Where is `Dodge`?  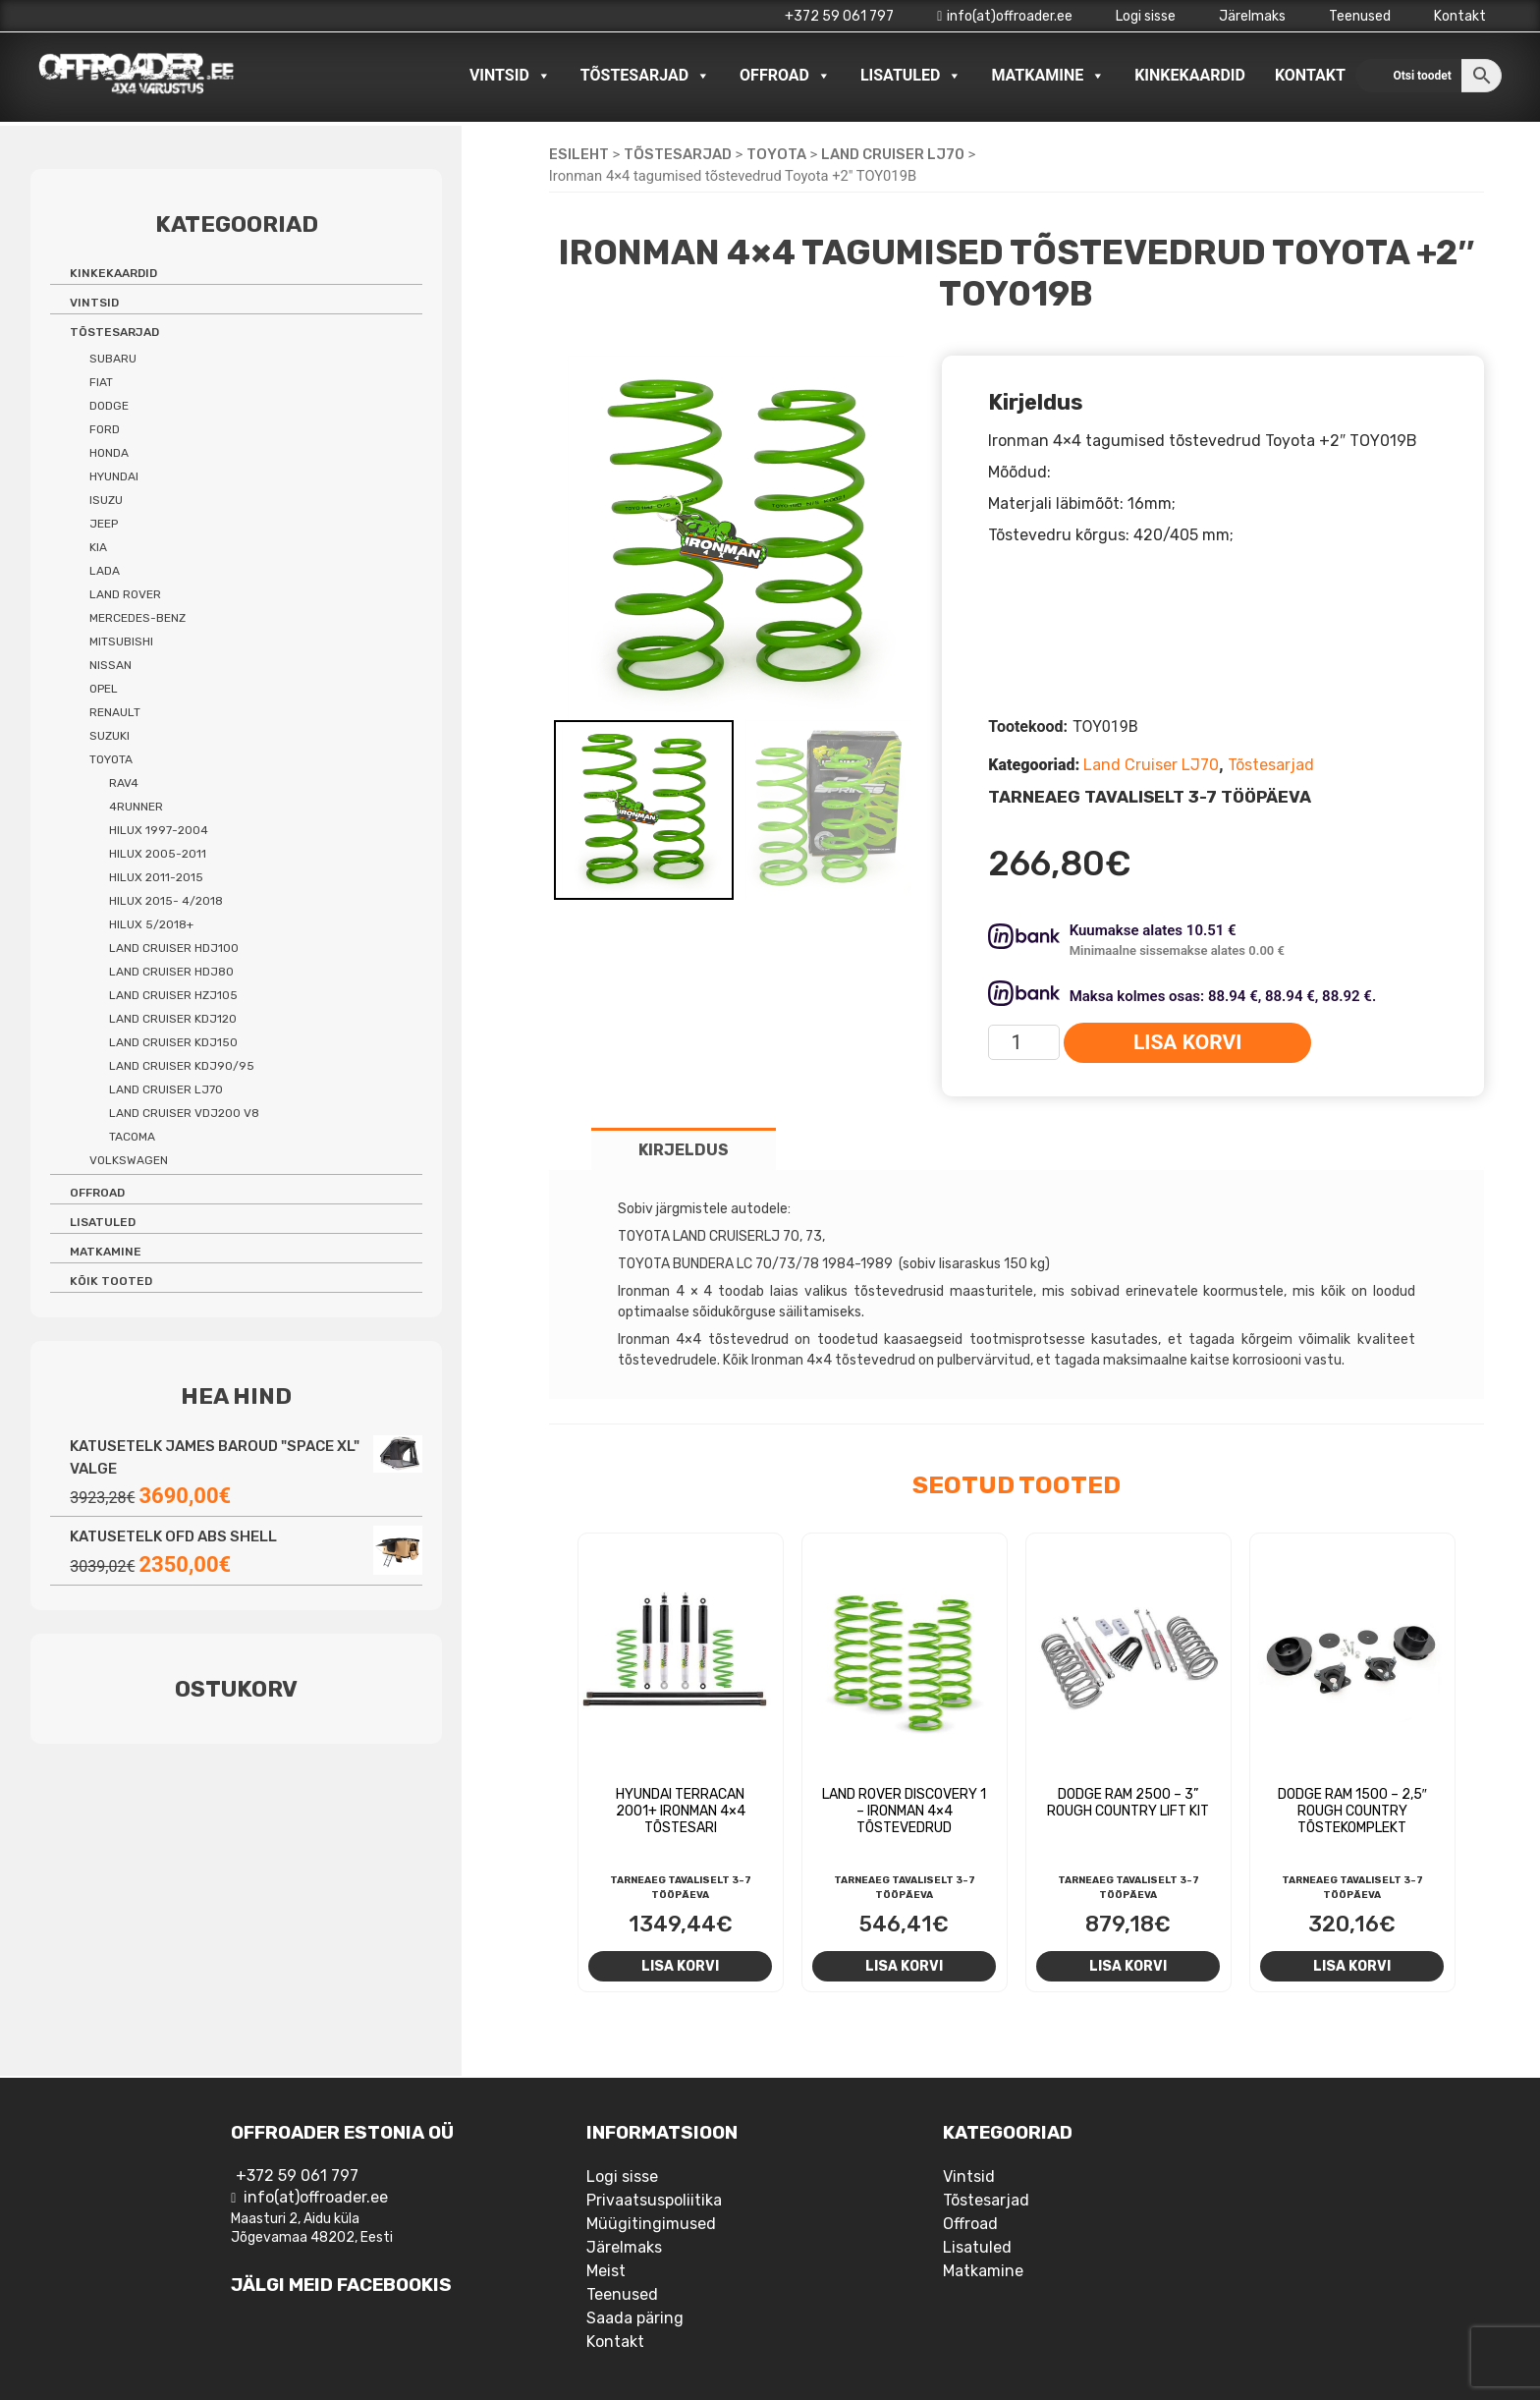
Dodge is located at coordinates (109, 406).